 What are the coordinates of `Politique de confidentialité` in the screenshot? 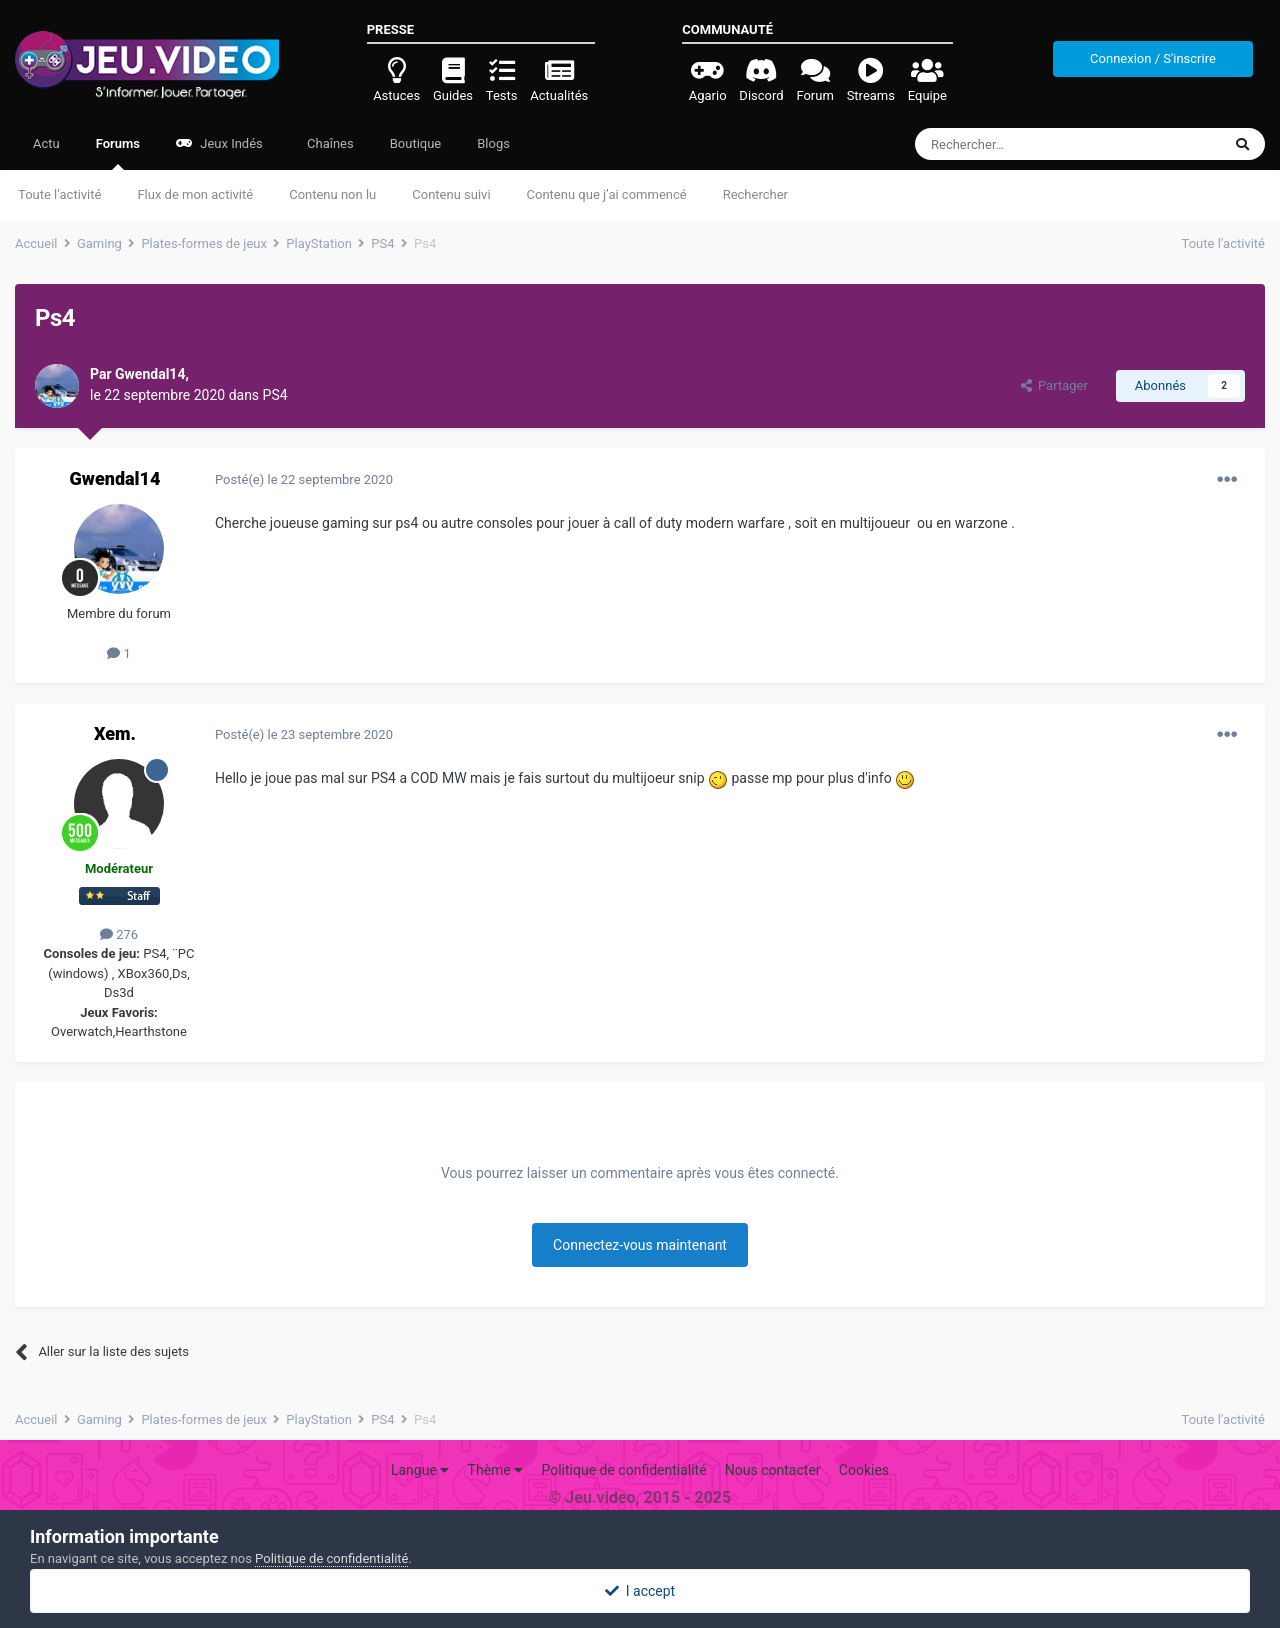 It's located at (623, 1470).